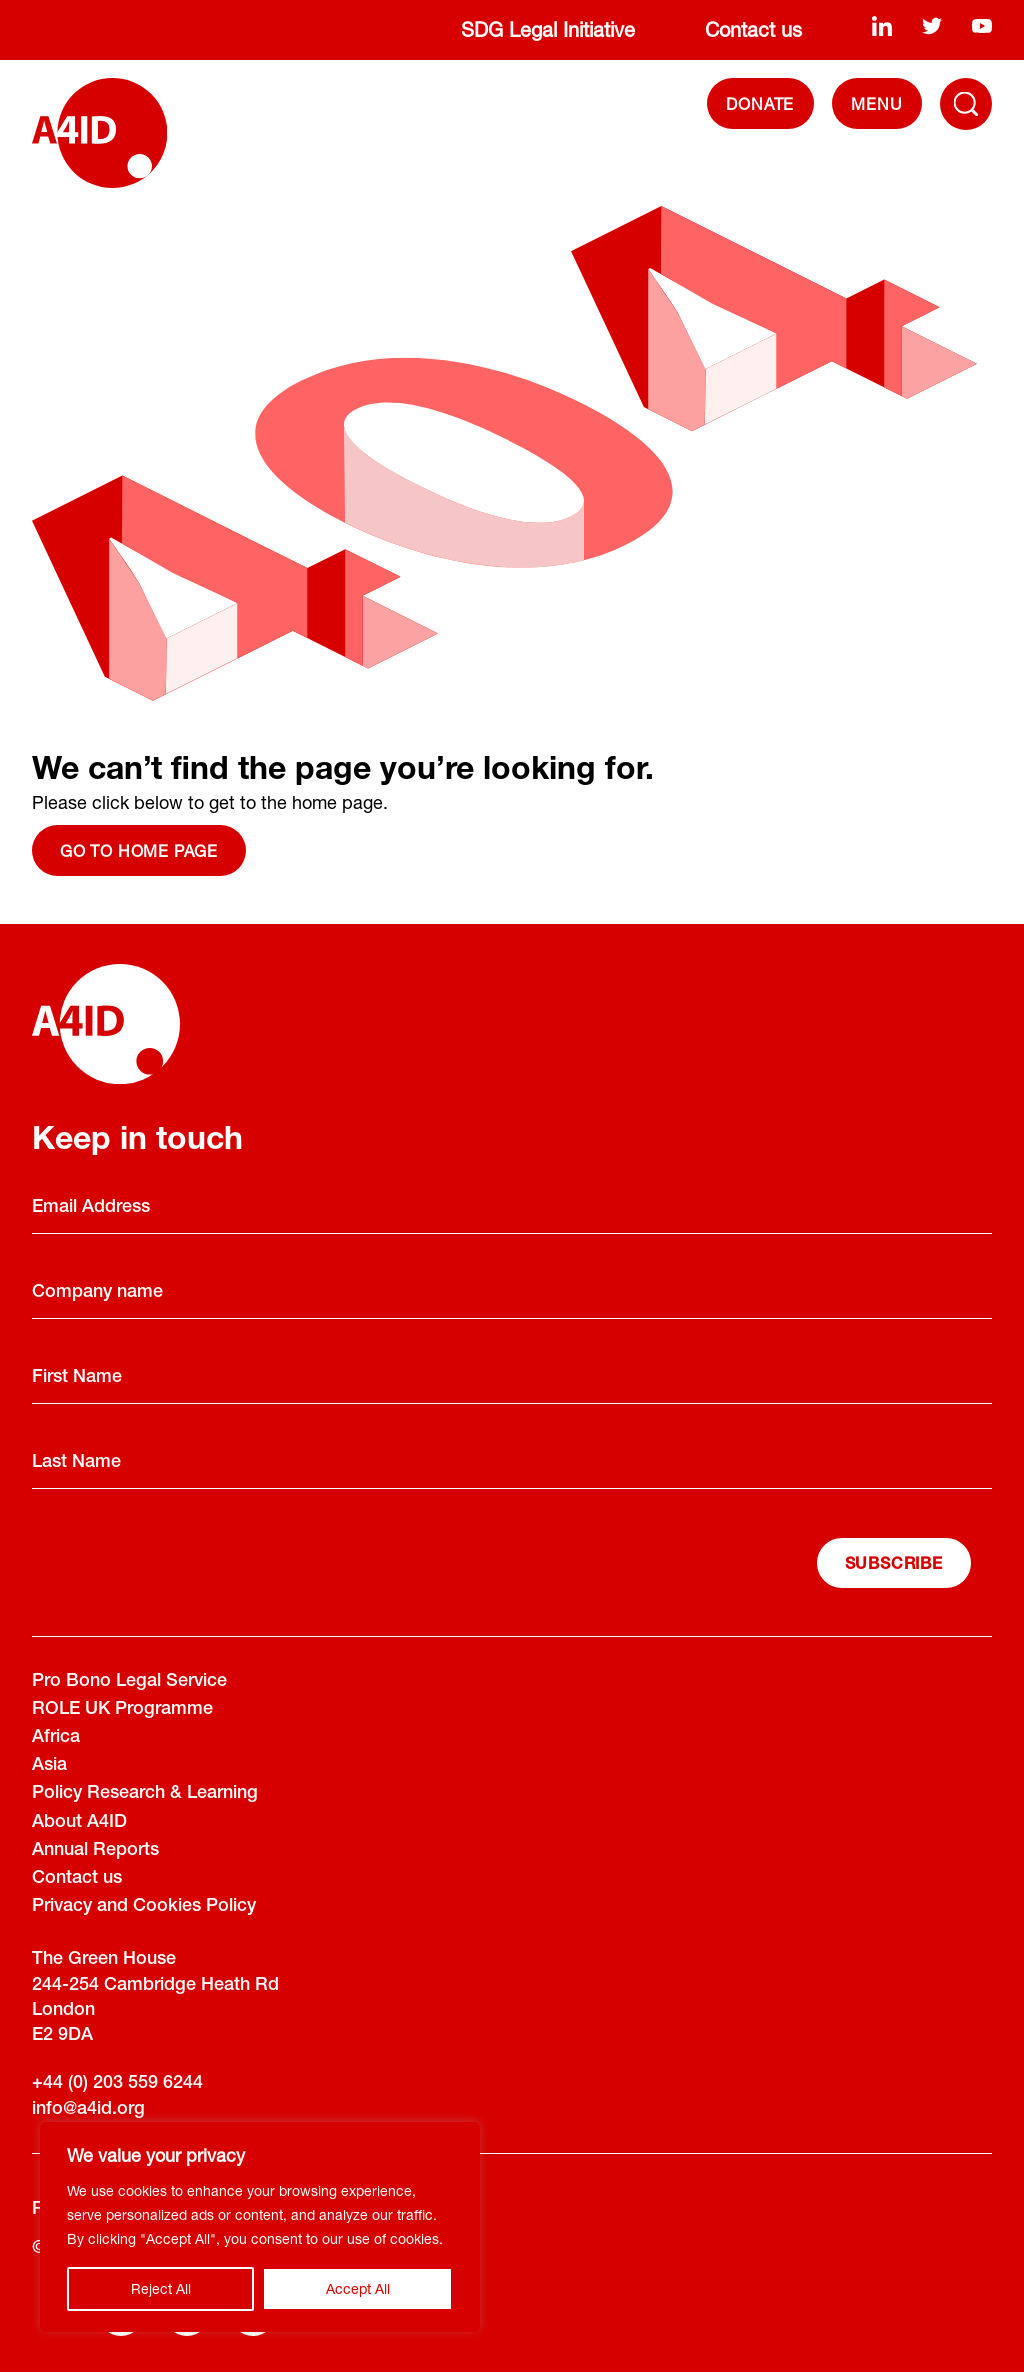 Image resolution: width=1024 pixels, height=2372 pixels. Describe the element at coordinates (358, 2288) in the screenshot. I see `Accept All` at that location.